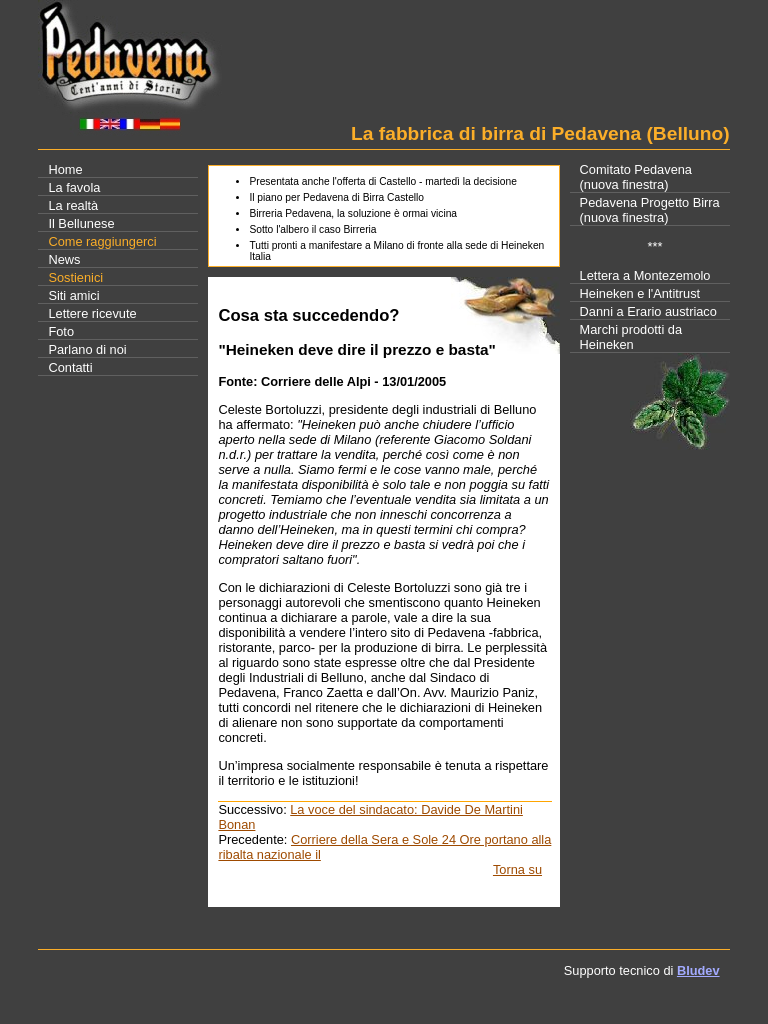 This screenshot has width=768, height=1024. I want to click on Pedavena Progetto Birra(nuova finestra), so click(650, 210).